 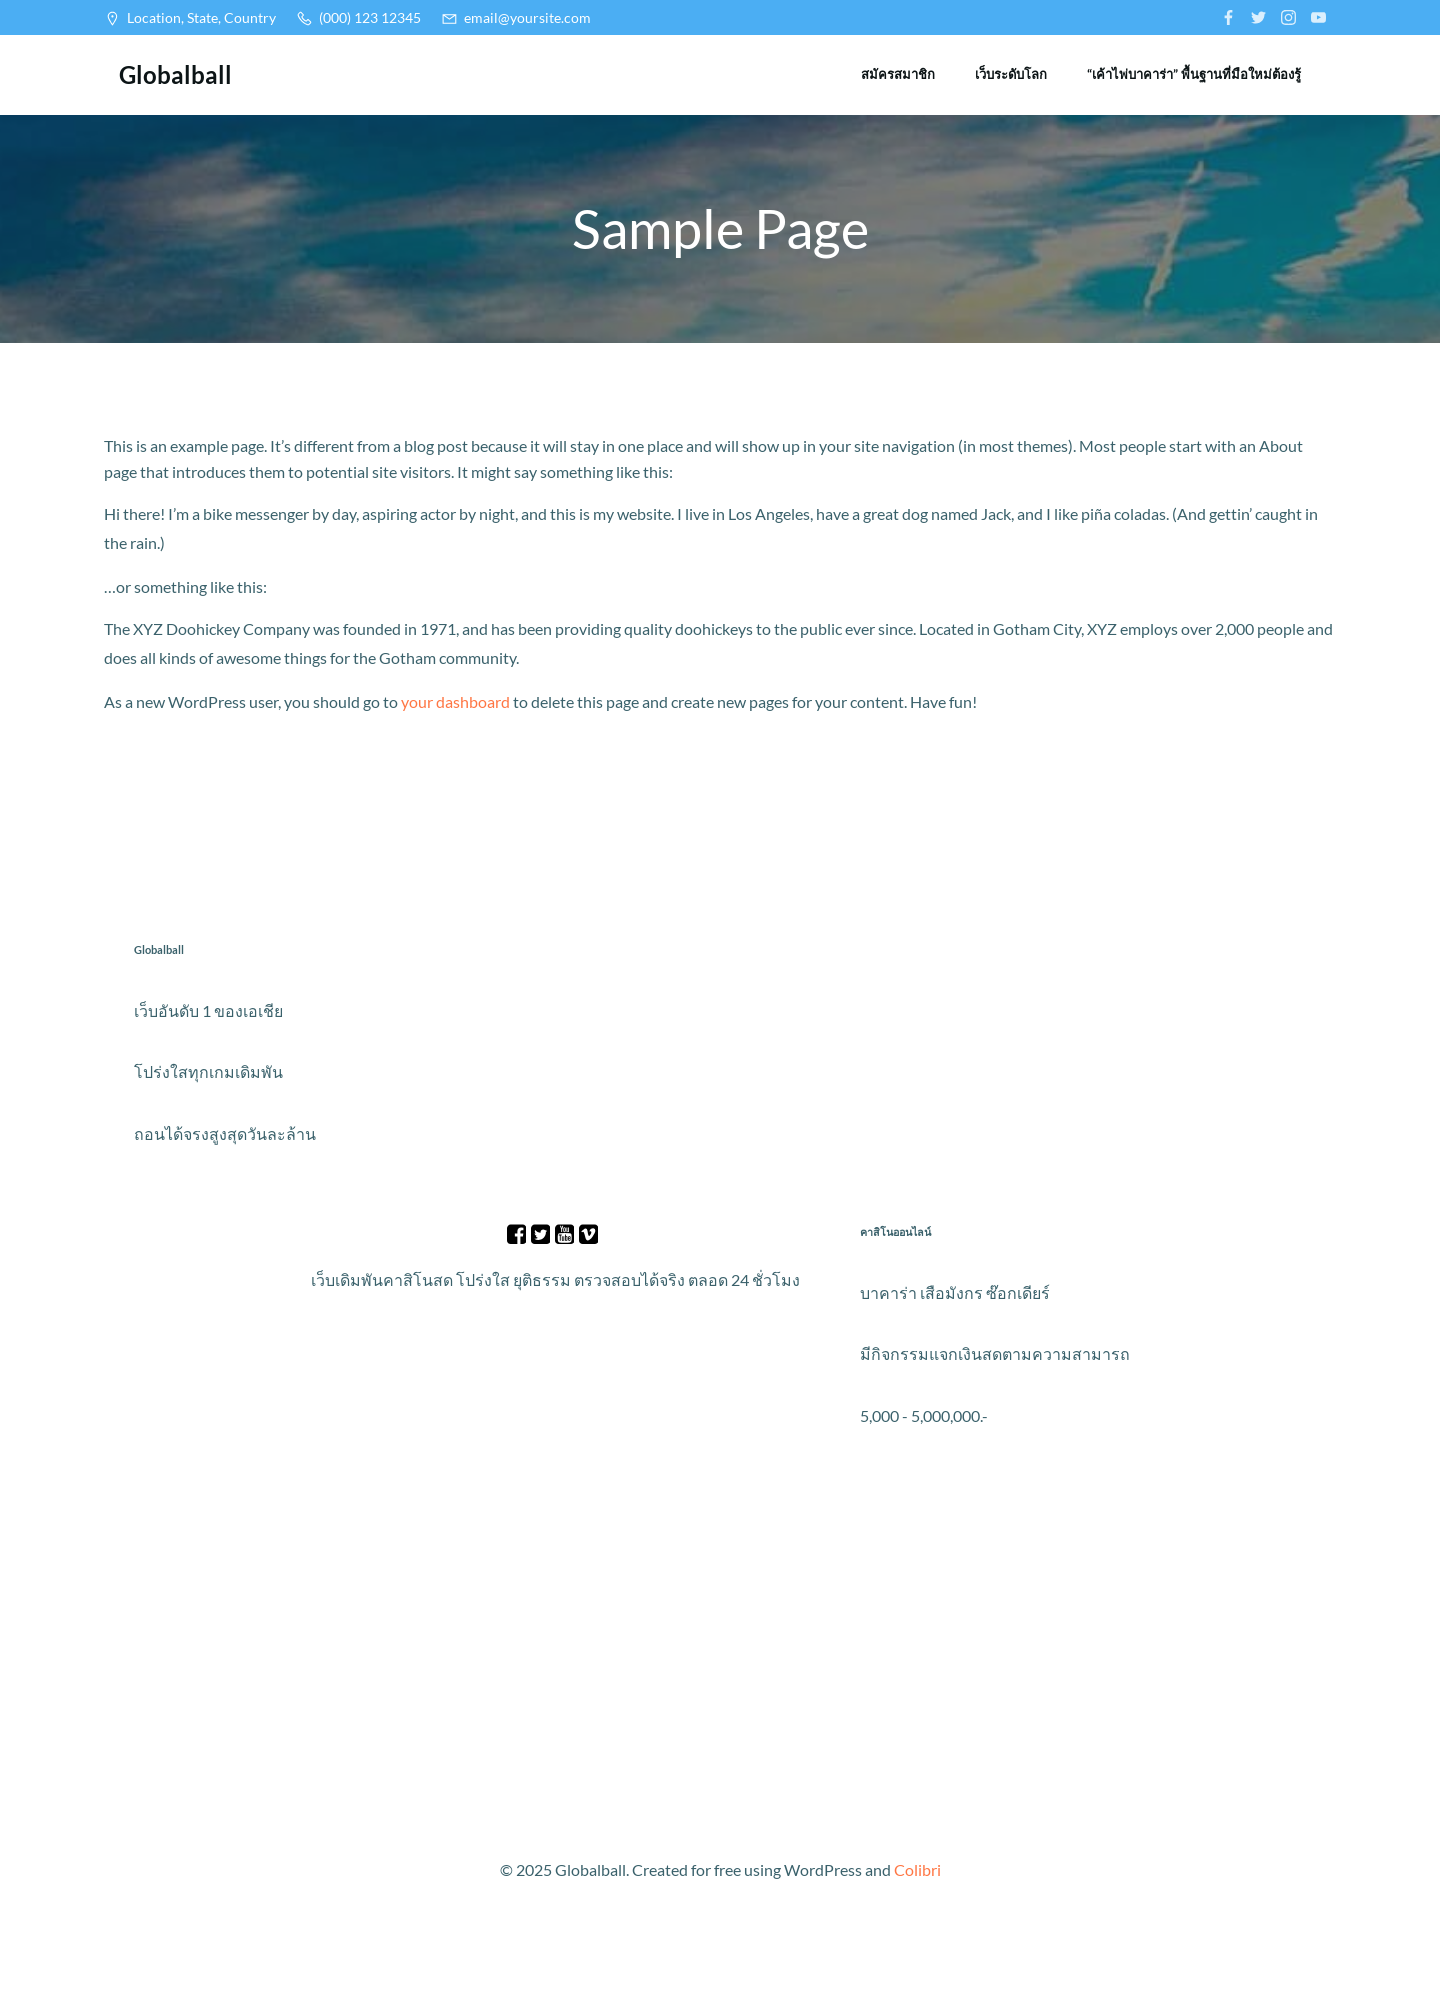 What do you see at coordinates (917, 1869) in the screenshot?
I see `Colibri` at bounding box center [917, 1869].